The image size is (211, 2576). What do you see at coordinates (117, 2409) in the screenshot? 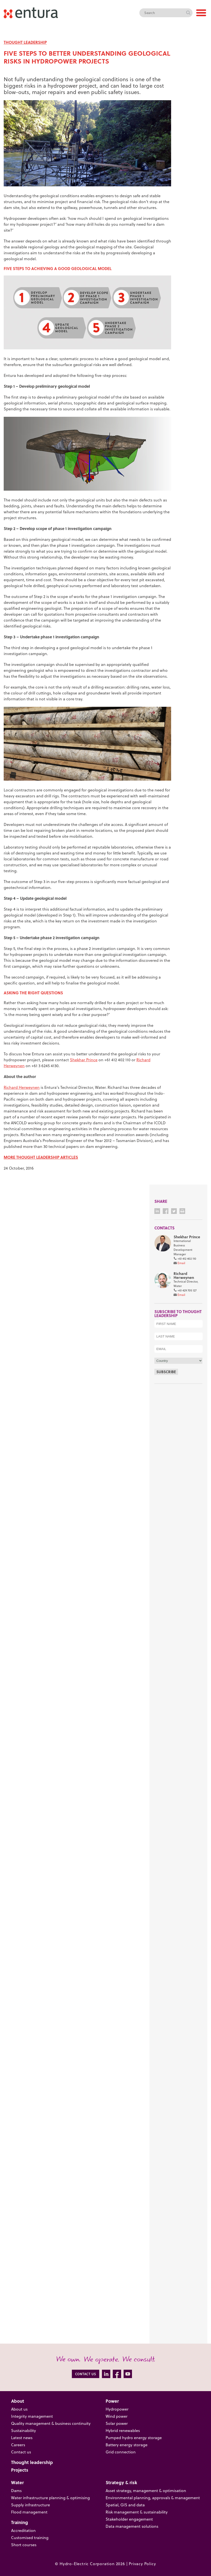
I see `Hydropower` at bounding box center [117, 2409].